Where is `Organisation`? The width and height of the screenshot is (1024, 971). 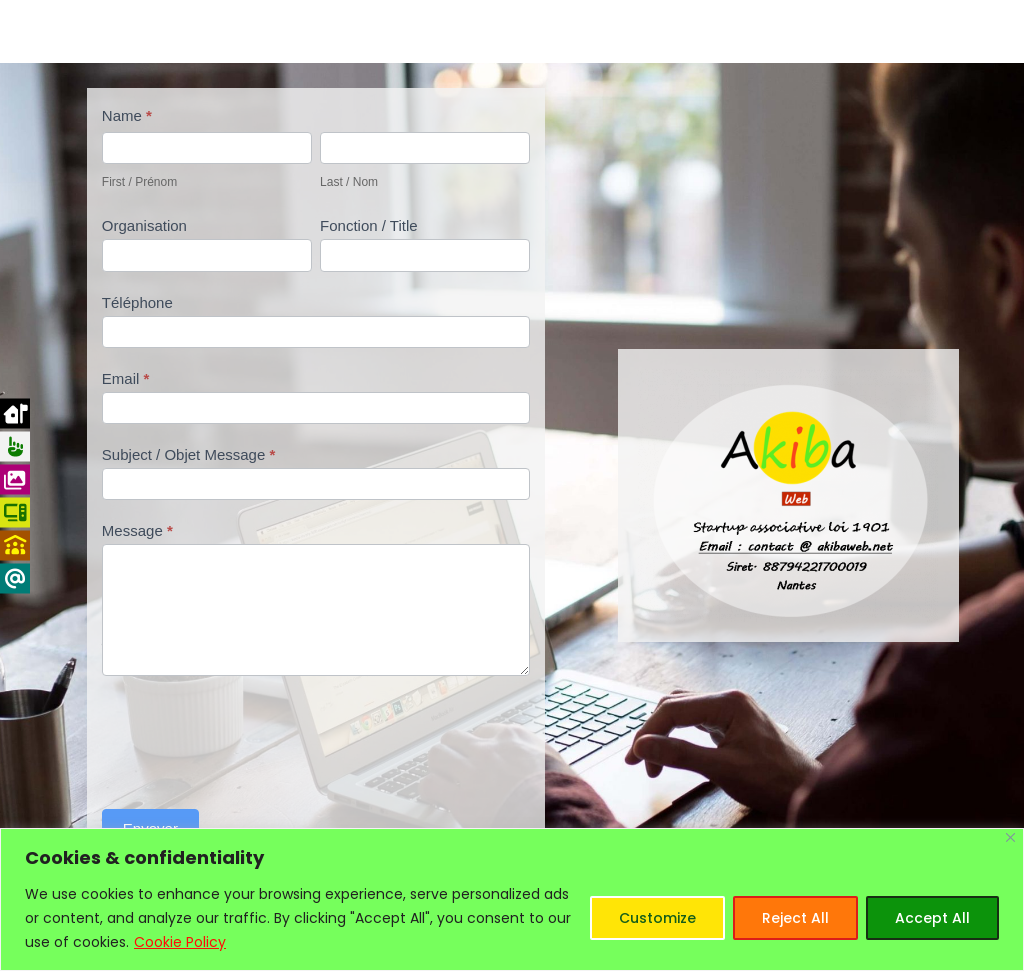
Organisation is located at coordinates (144, 225).